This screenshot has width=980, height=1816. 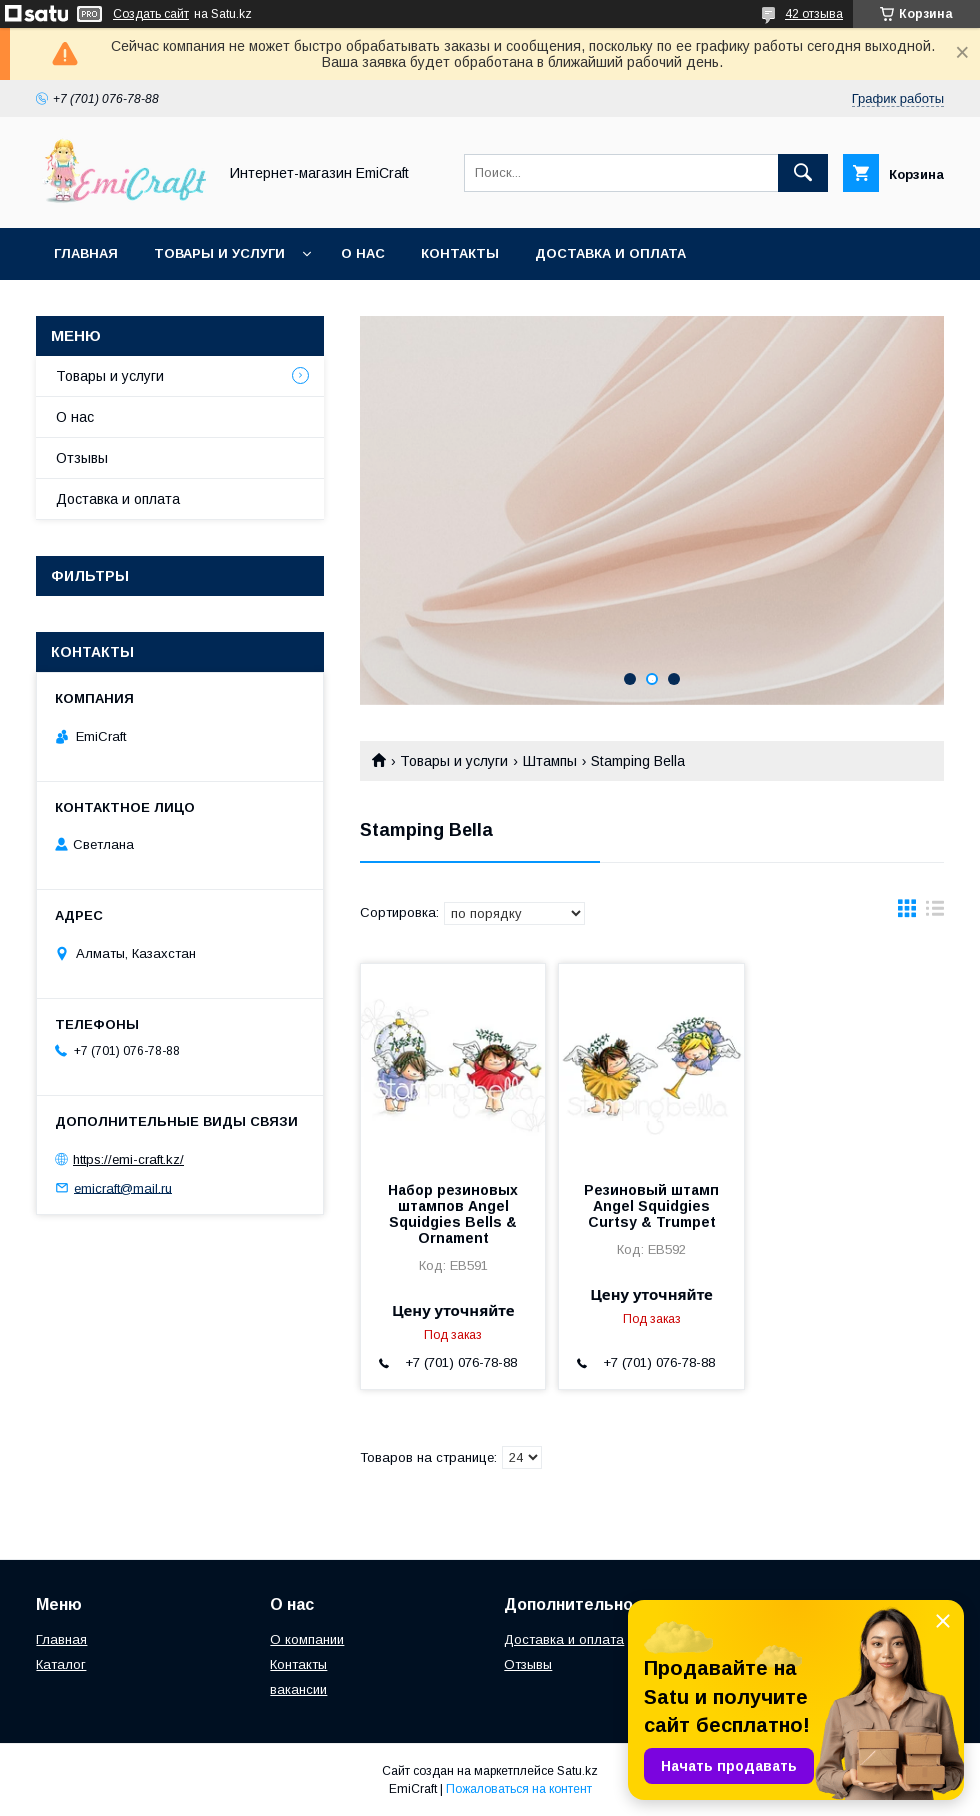 What do you see at coordinates (82, 458) in the screenshot?
I see `Отзывы` at bounding box center [82, 458].